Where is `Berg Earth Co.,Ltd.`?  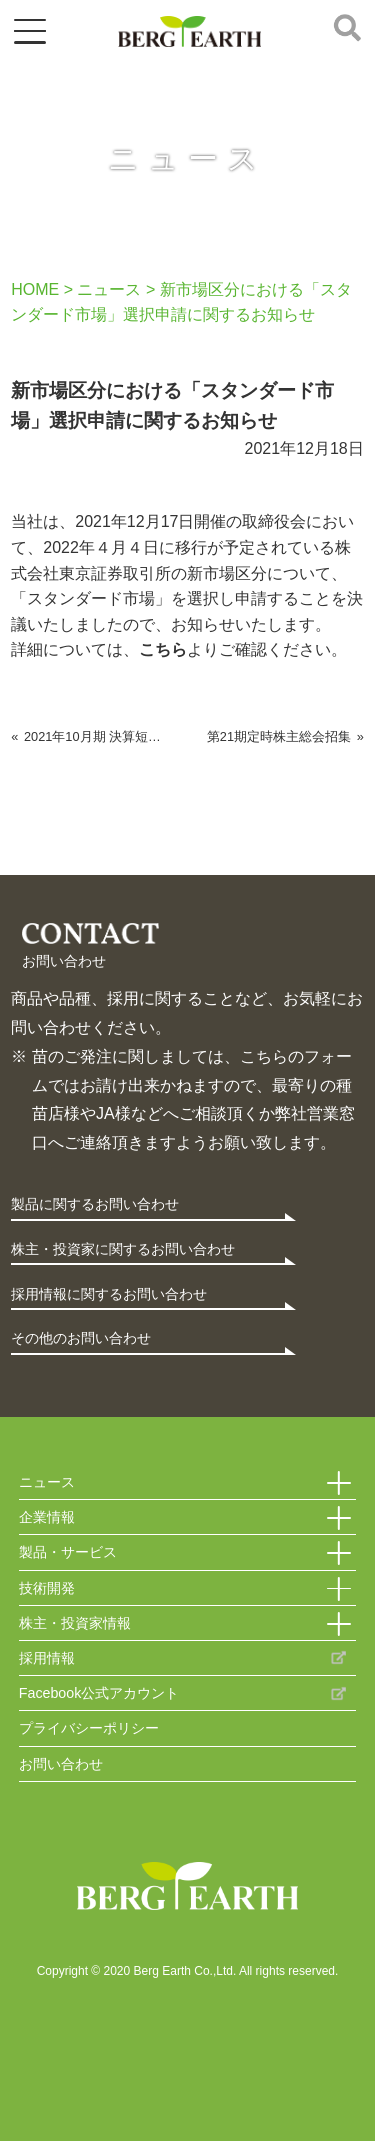
Berg Earth Co.,Ltd. is located at coordinates (187, 1888).